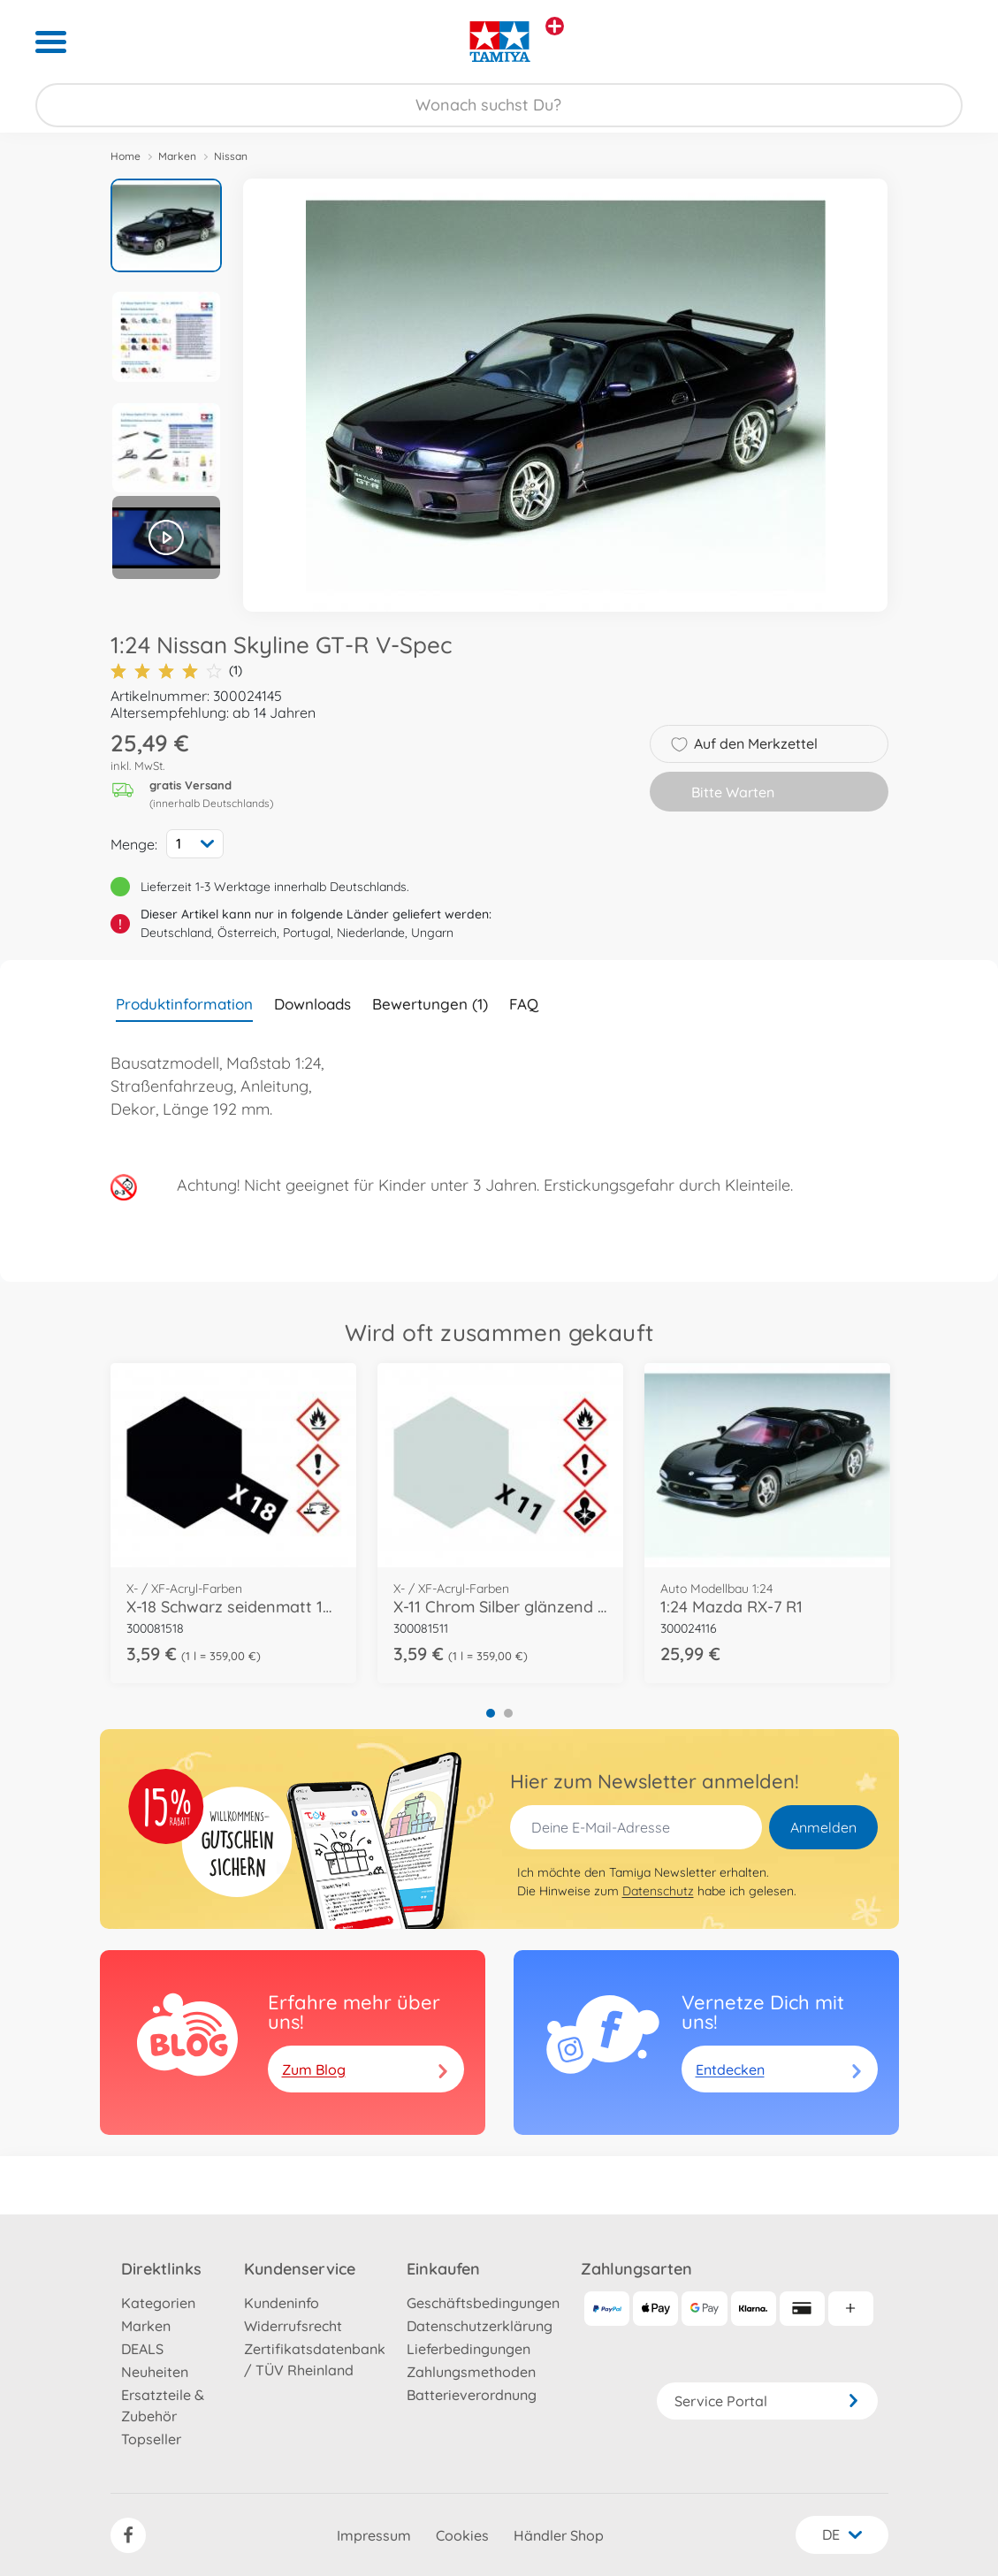 This screenshot has height=2576, width=998. Describe the element at coordinates (479, 2326) in the screenshot. I see `Datenschutzerklärung` at that location.